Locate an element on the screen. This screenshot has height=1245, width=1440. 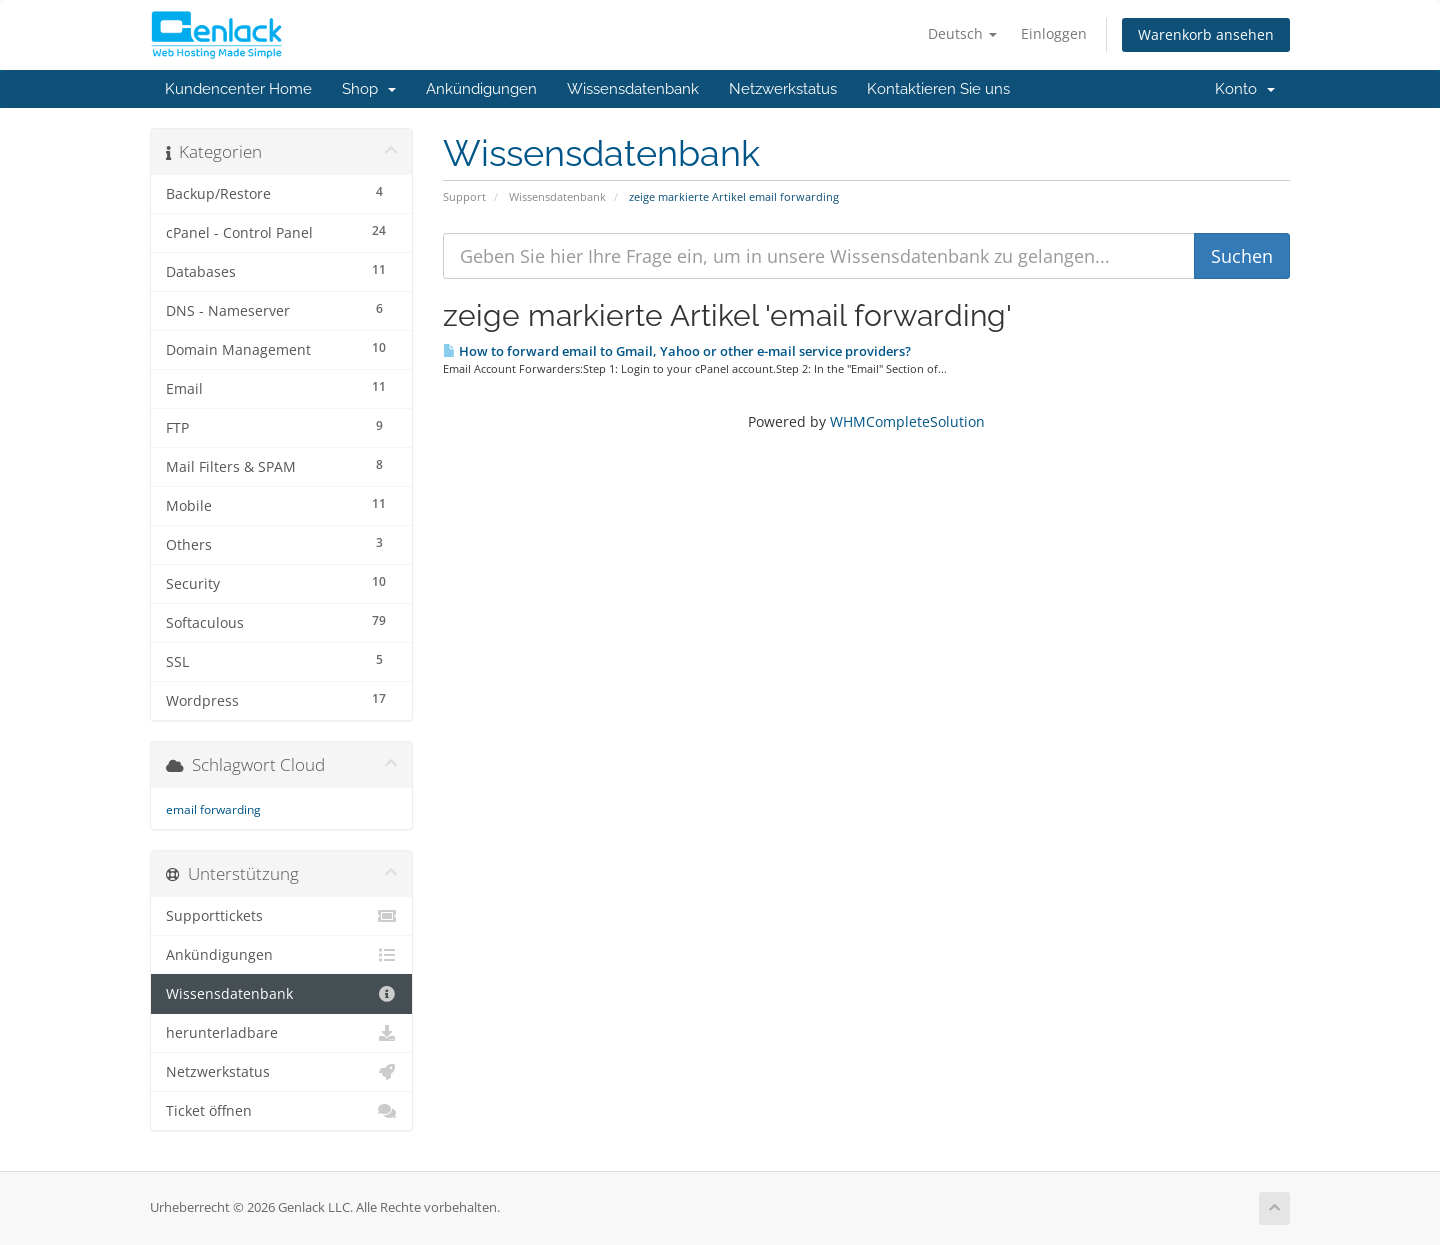
How to forward email to Gmail, Yahoo or other e-mail service providers? is located at coordinates (677, 351).